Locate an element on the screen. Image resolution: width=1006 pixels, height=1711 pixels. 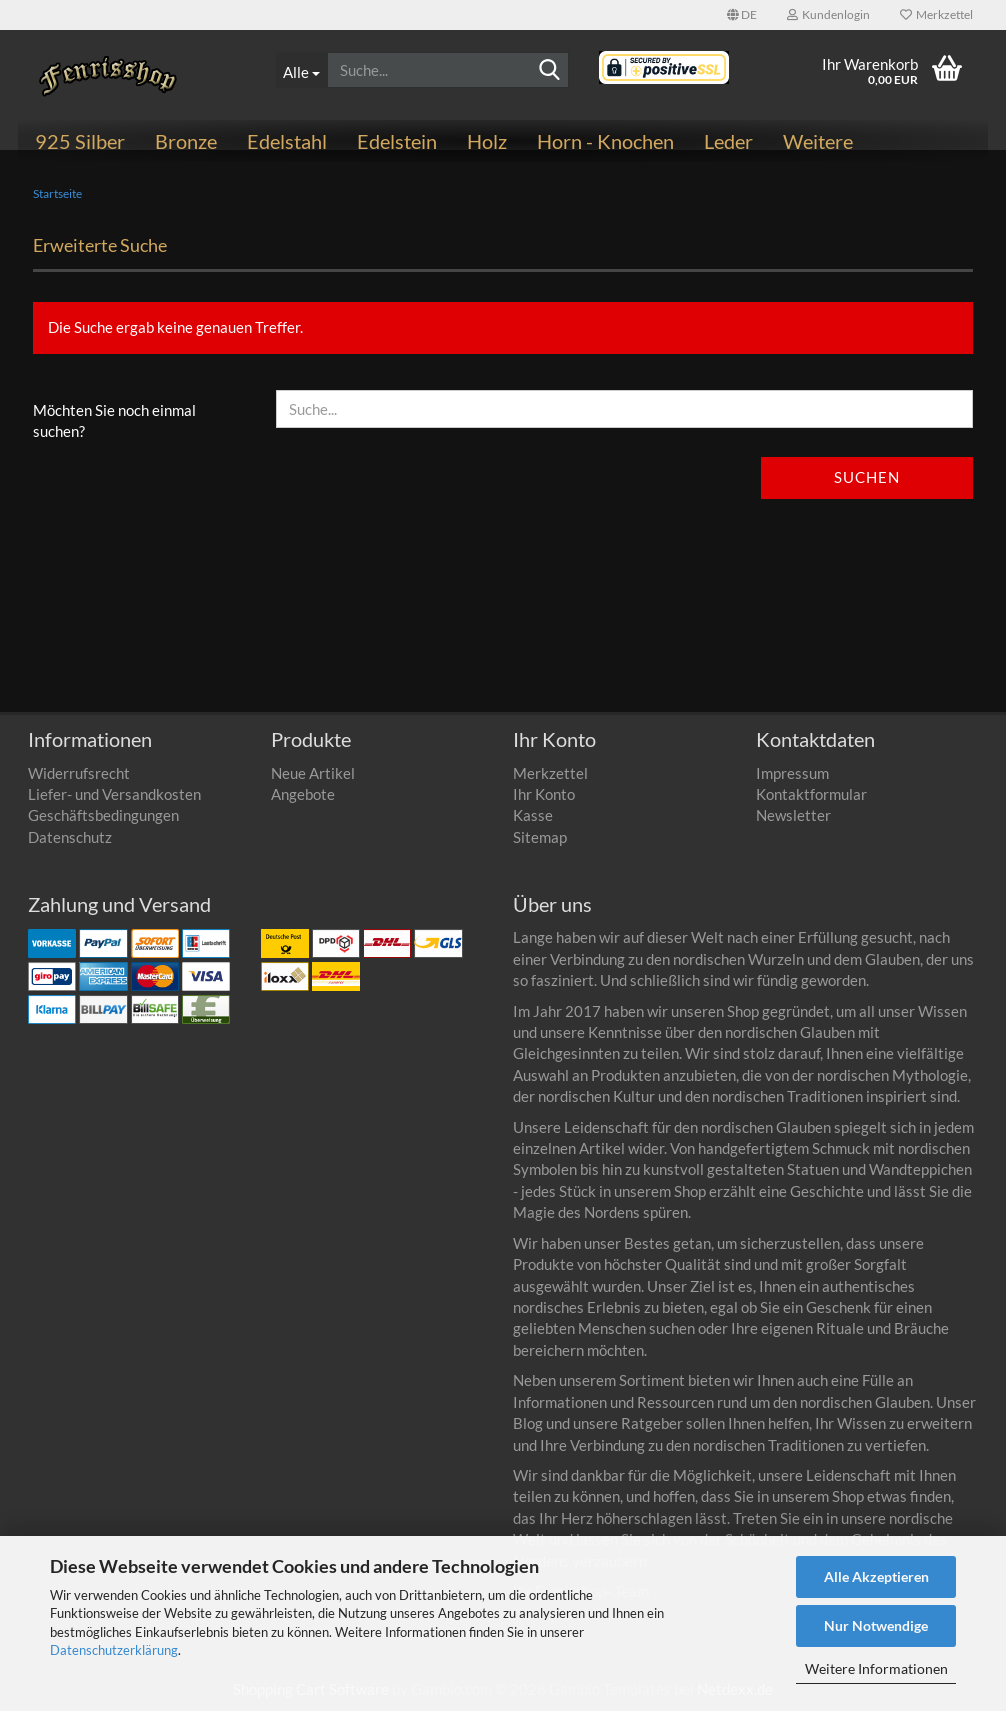
Weitere is located at coordinates (818, 141).